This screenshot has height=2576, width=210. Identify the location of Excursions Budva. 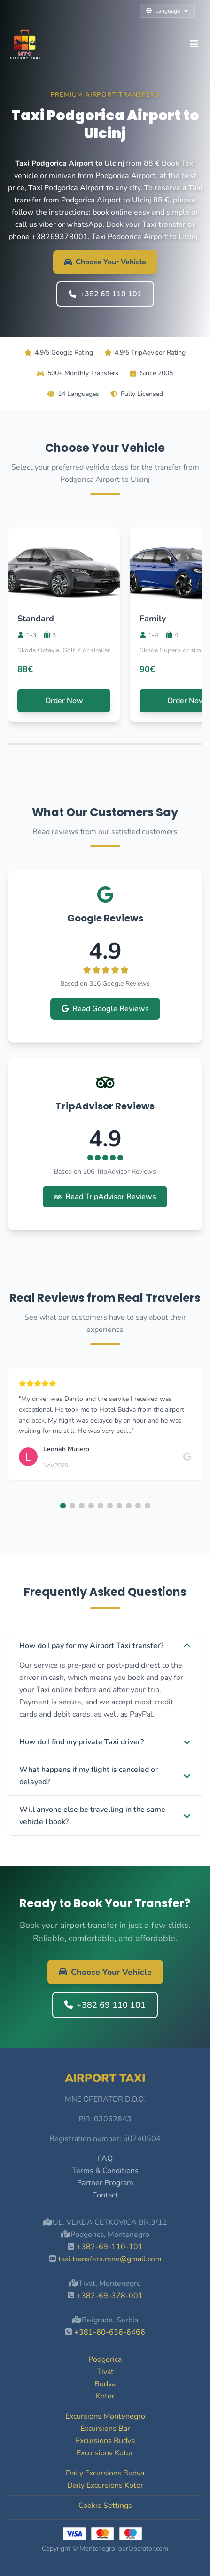
(105, 2441).